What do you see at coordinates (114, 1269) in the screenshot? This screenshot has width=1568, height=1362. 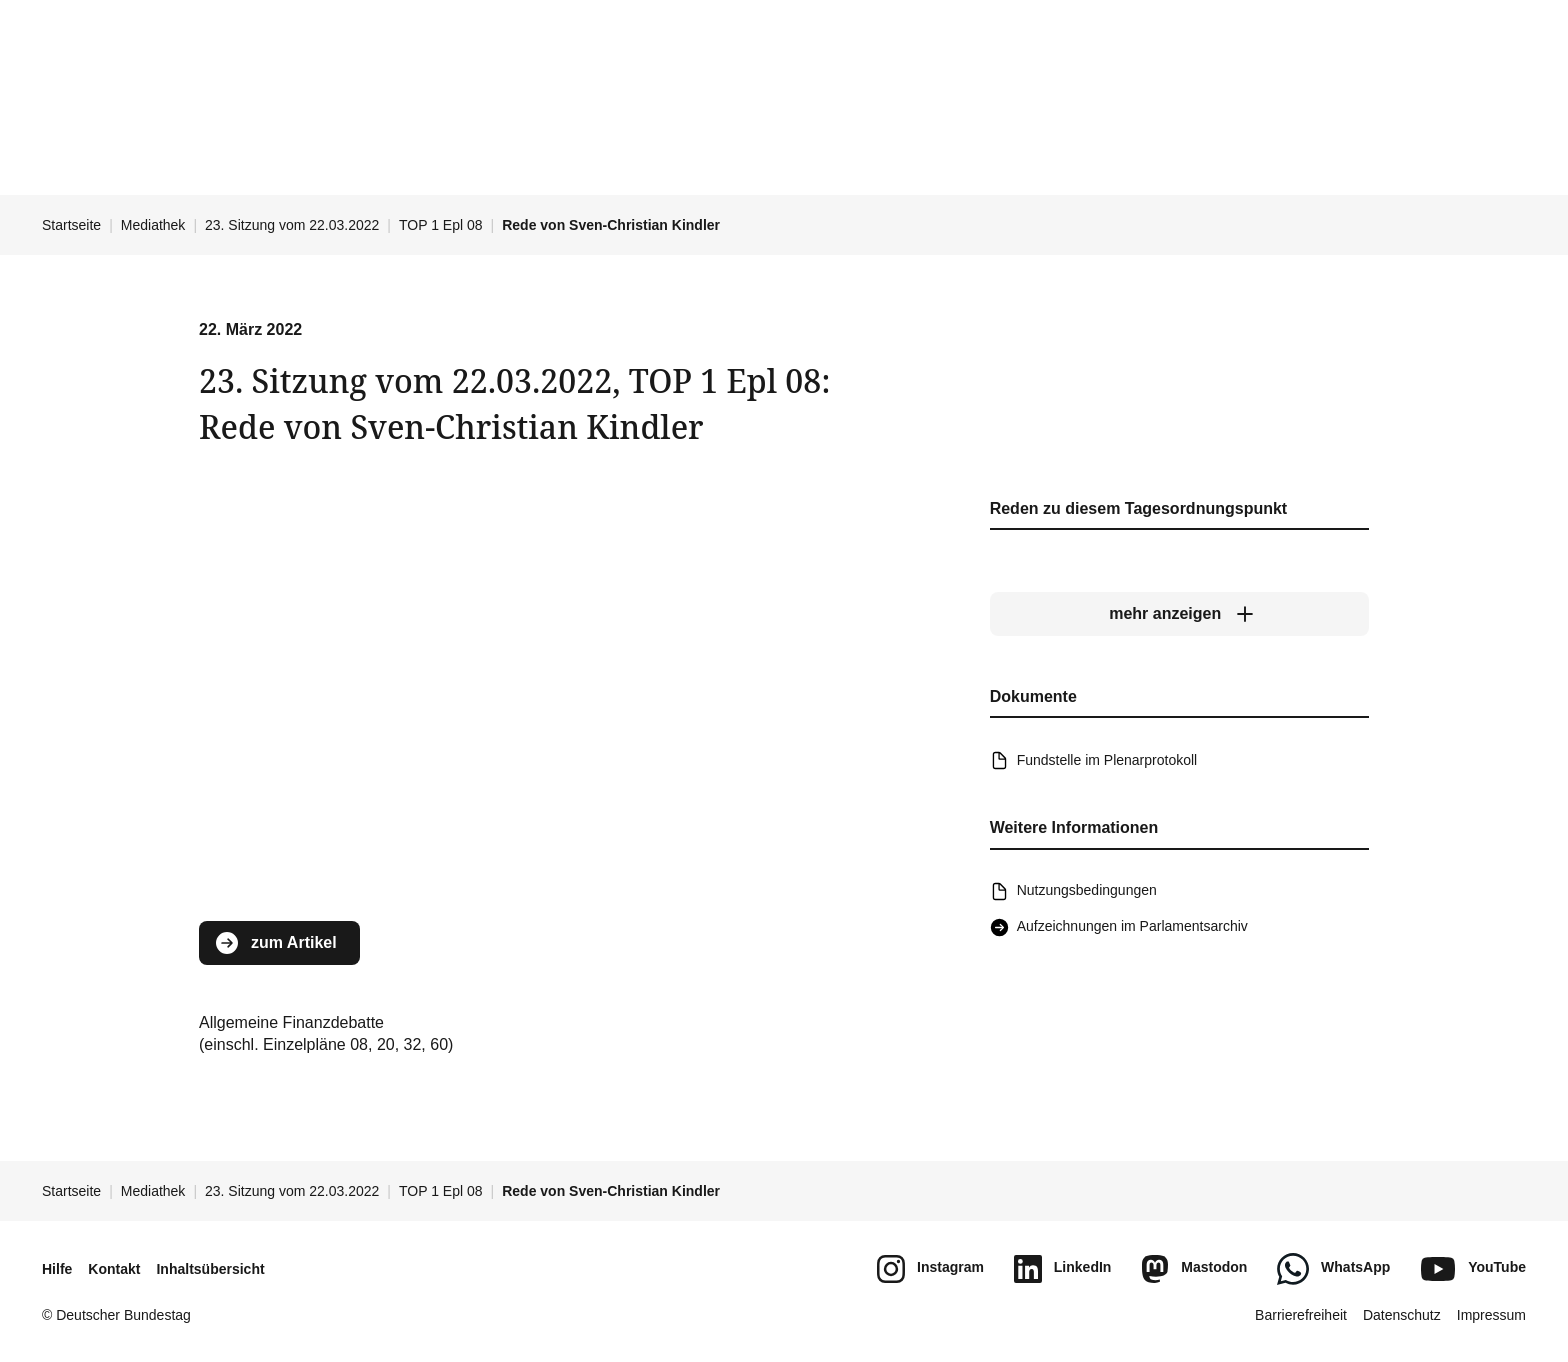 I see `Kontakt` at bounding box center [114, 1269].